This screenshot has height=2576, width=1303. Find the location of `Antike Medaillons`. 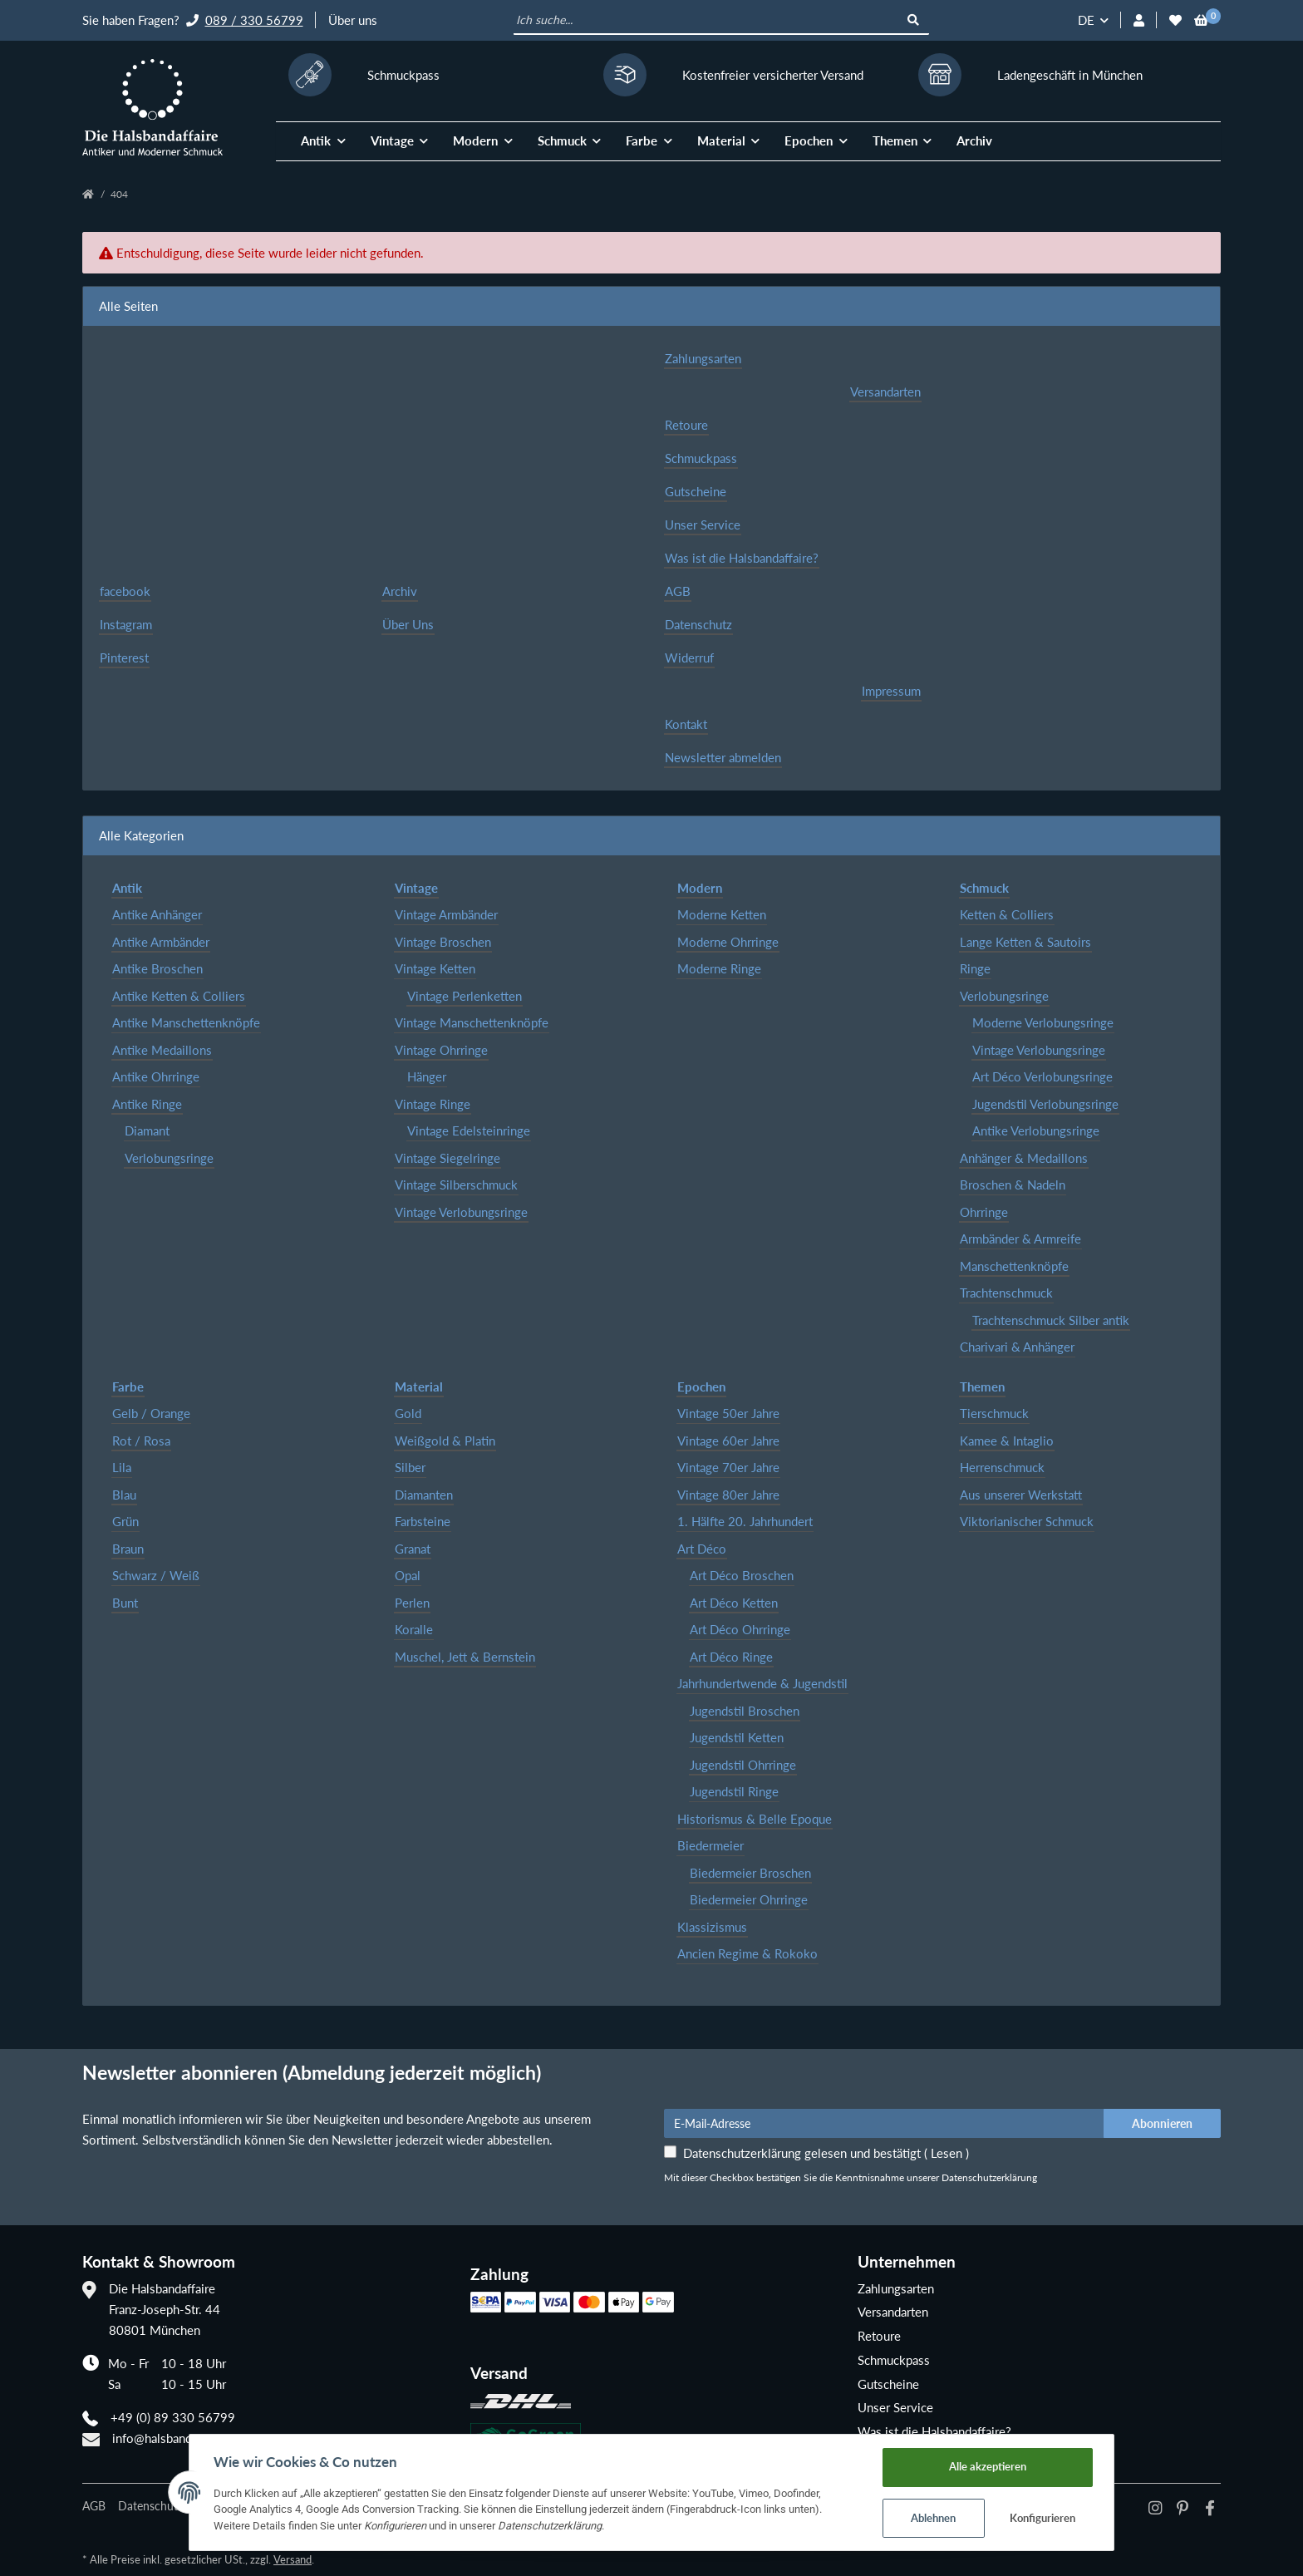

Antike Medaillons is located at coordinates (162, 1049).